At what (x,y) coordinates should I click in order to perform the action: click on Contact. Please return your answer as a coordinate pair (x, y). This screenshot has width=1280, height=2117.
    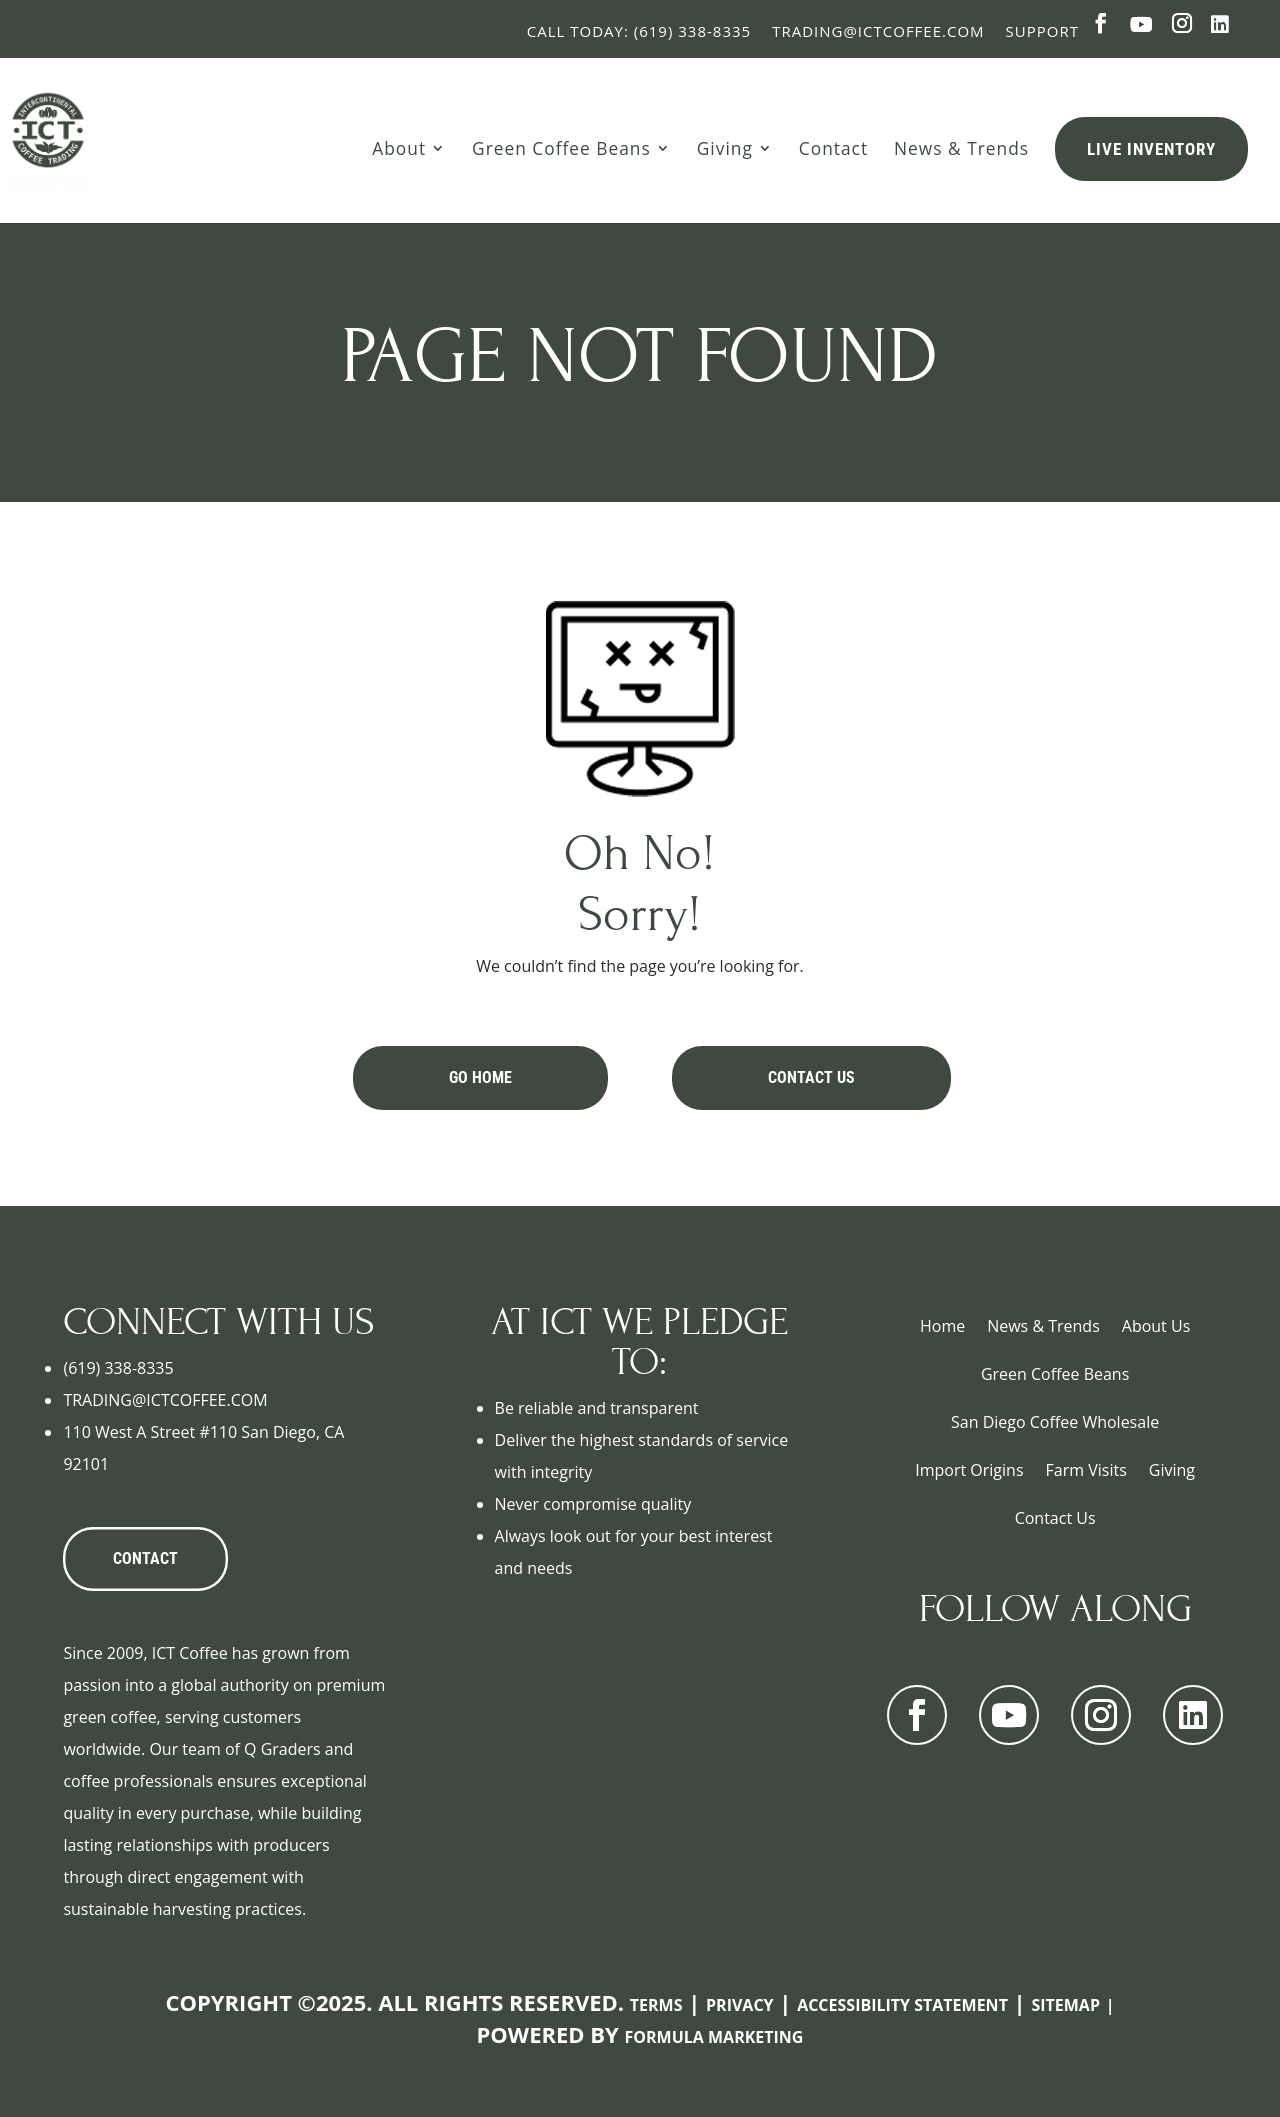
    Looking at the image, I should click on (833, 148).